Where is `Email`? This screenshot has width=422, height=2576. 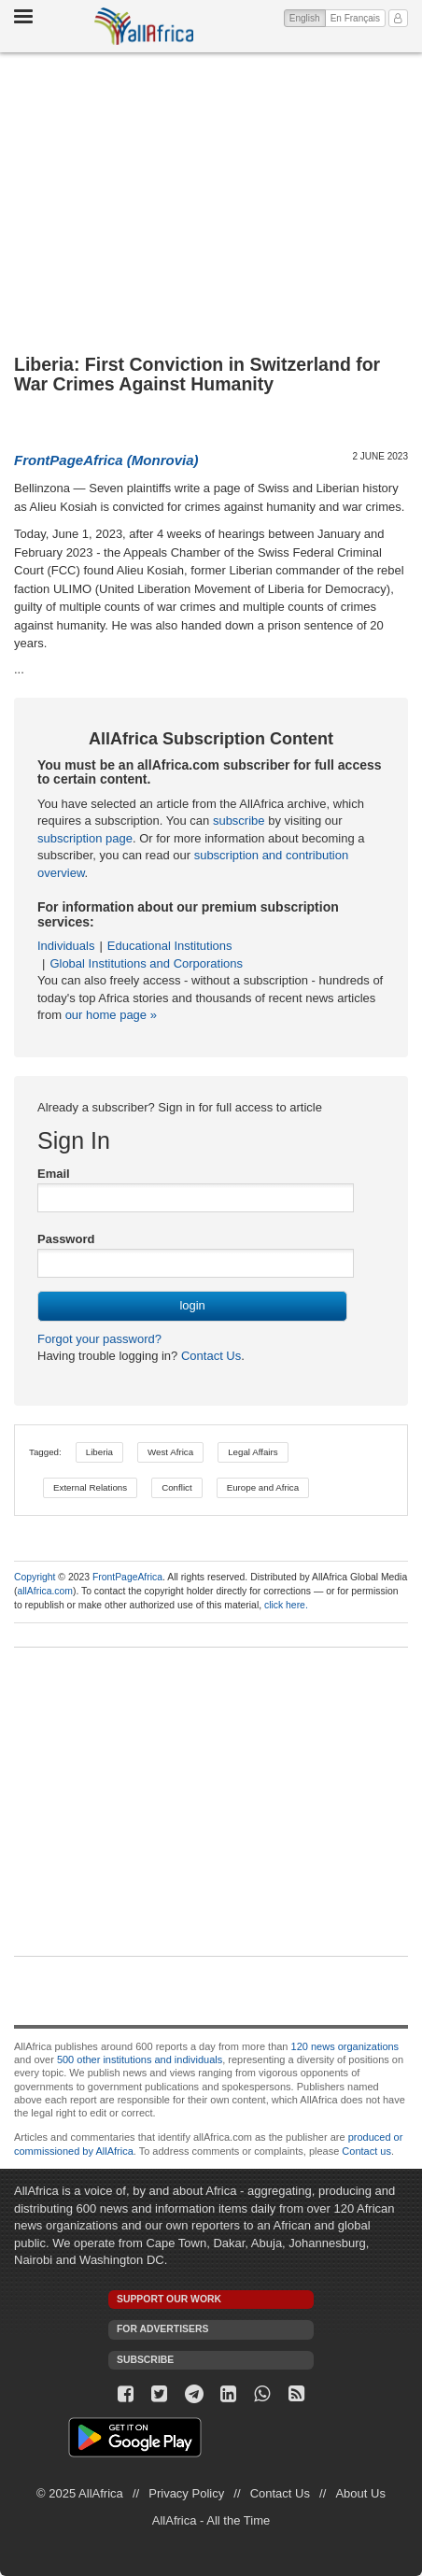 Email is located at coordinates (53, 1174).